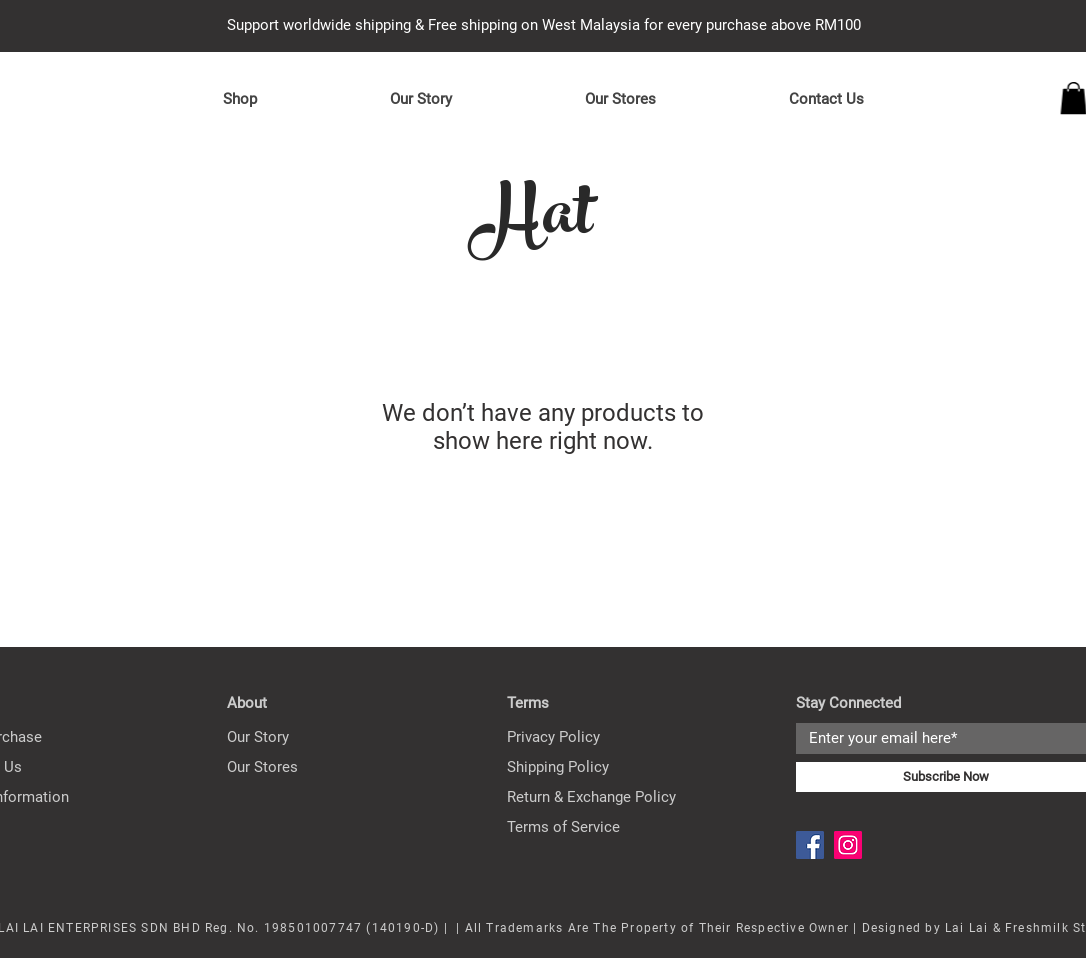  I want to click on [button], so click(240, 99).